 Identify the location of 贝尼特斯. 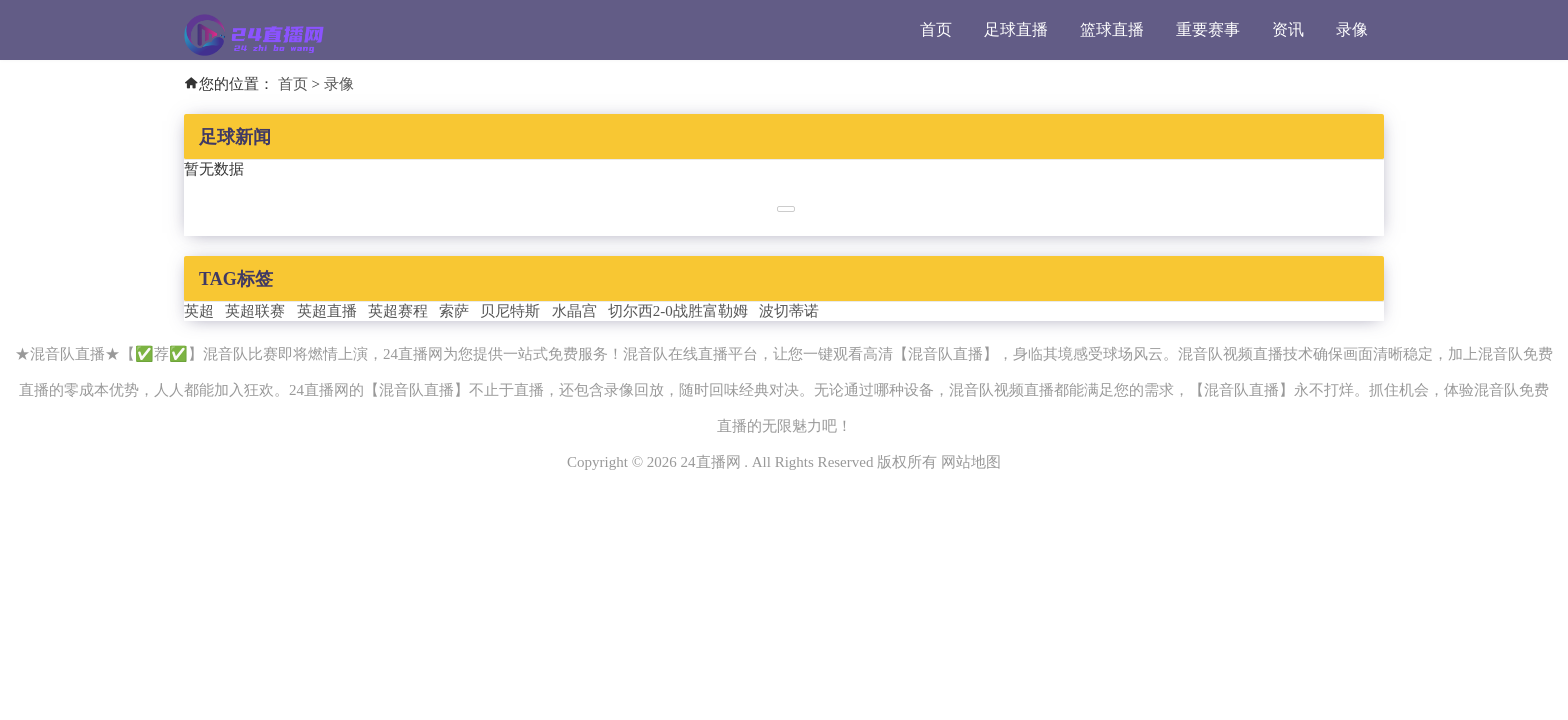
(510, 311).